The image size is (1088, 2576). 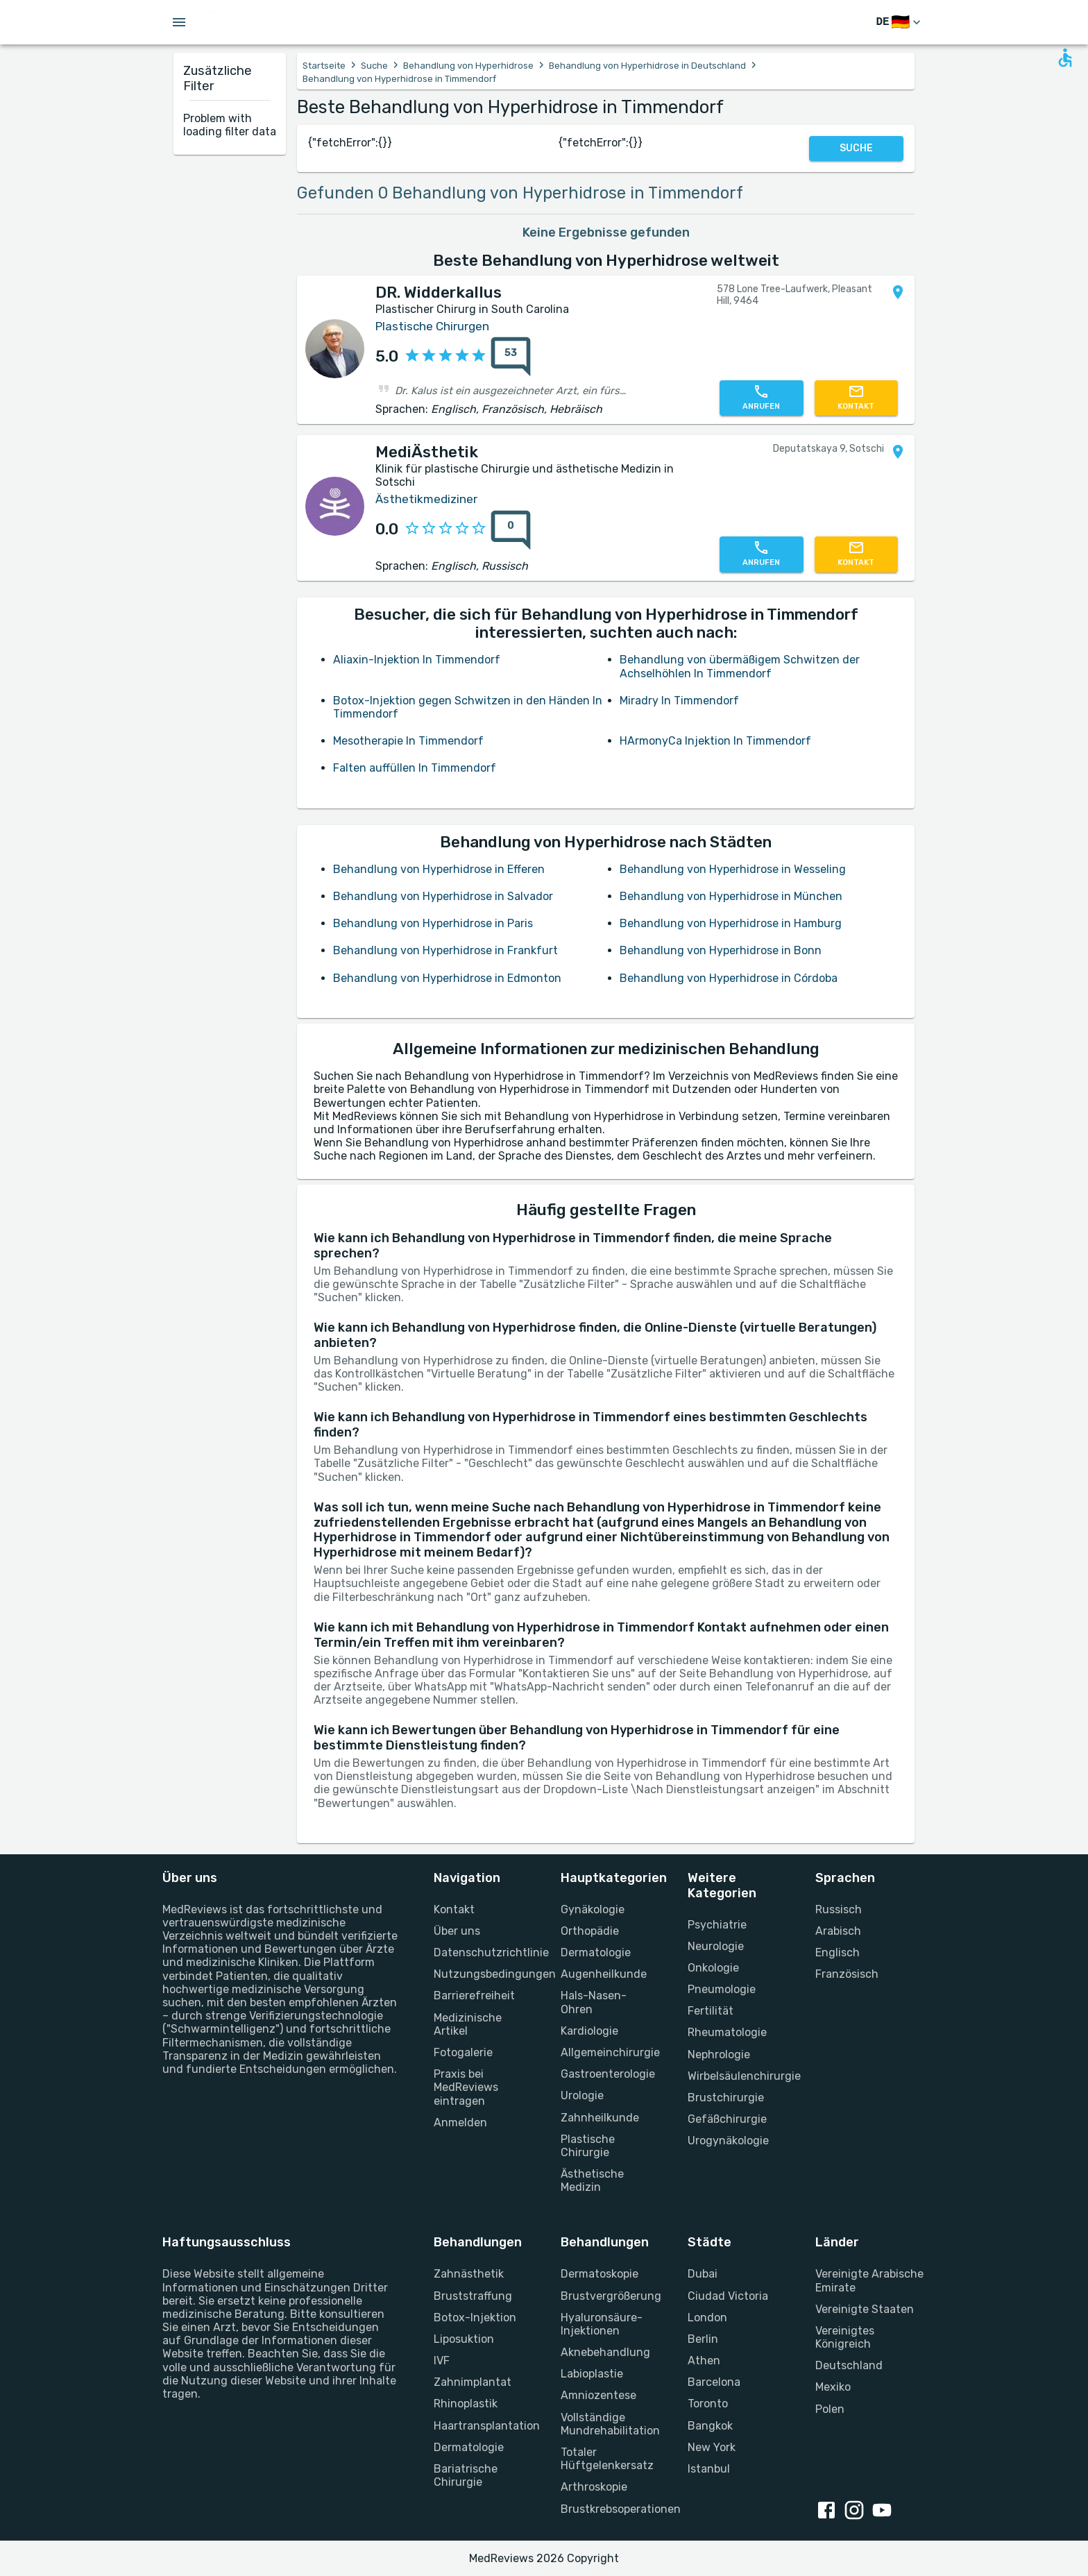 I want to click on Nephrologie, so click(x=719, y=2054).